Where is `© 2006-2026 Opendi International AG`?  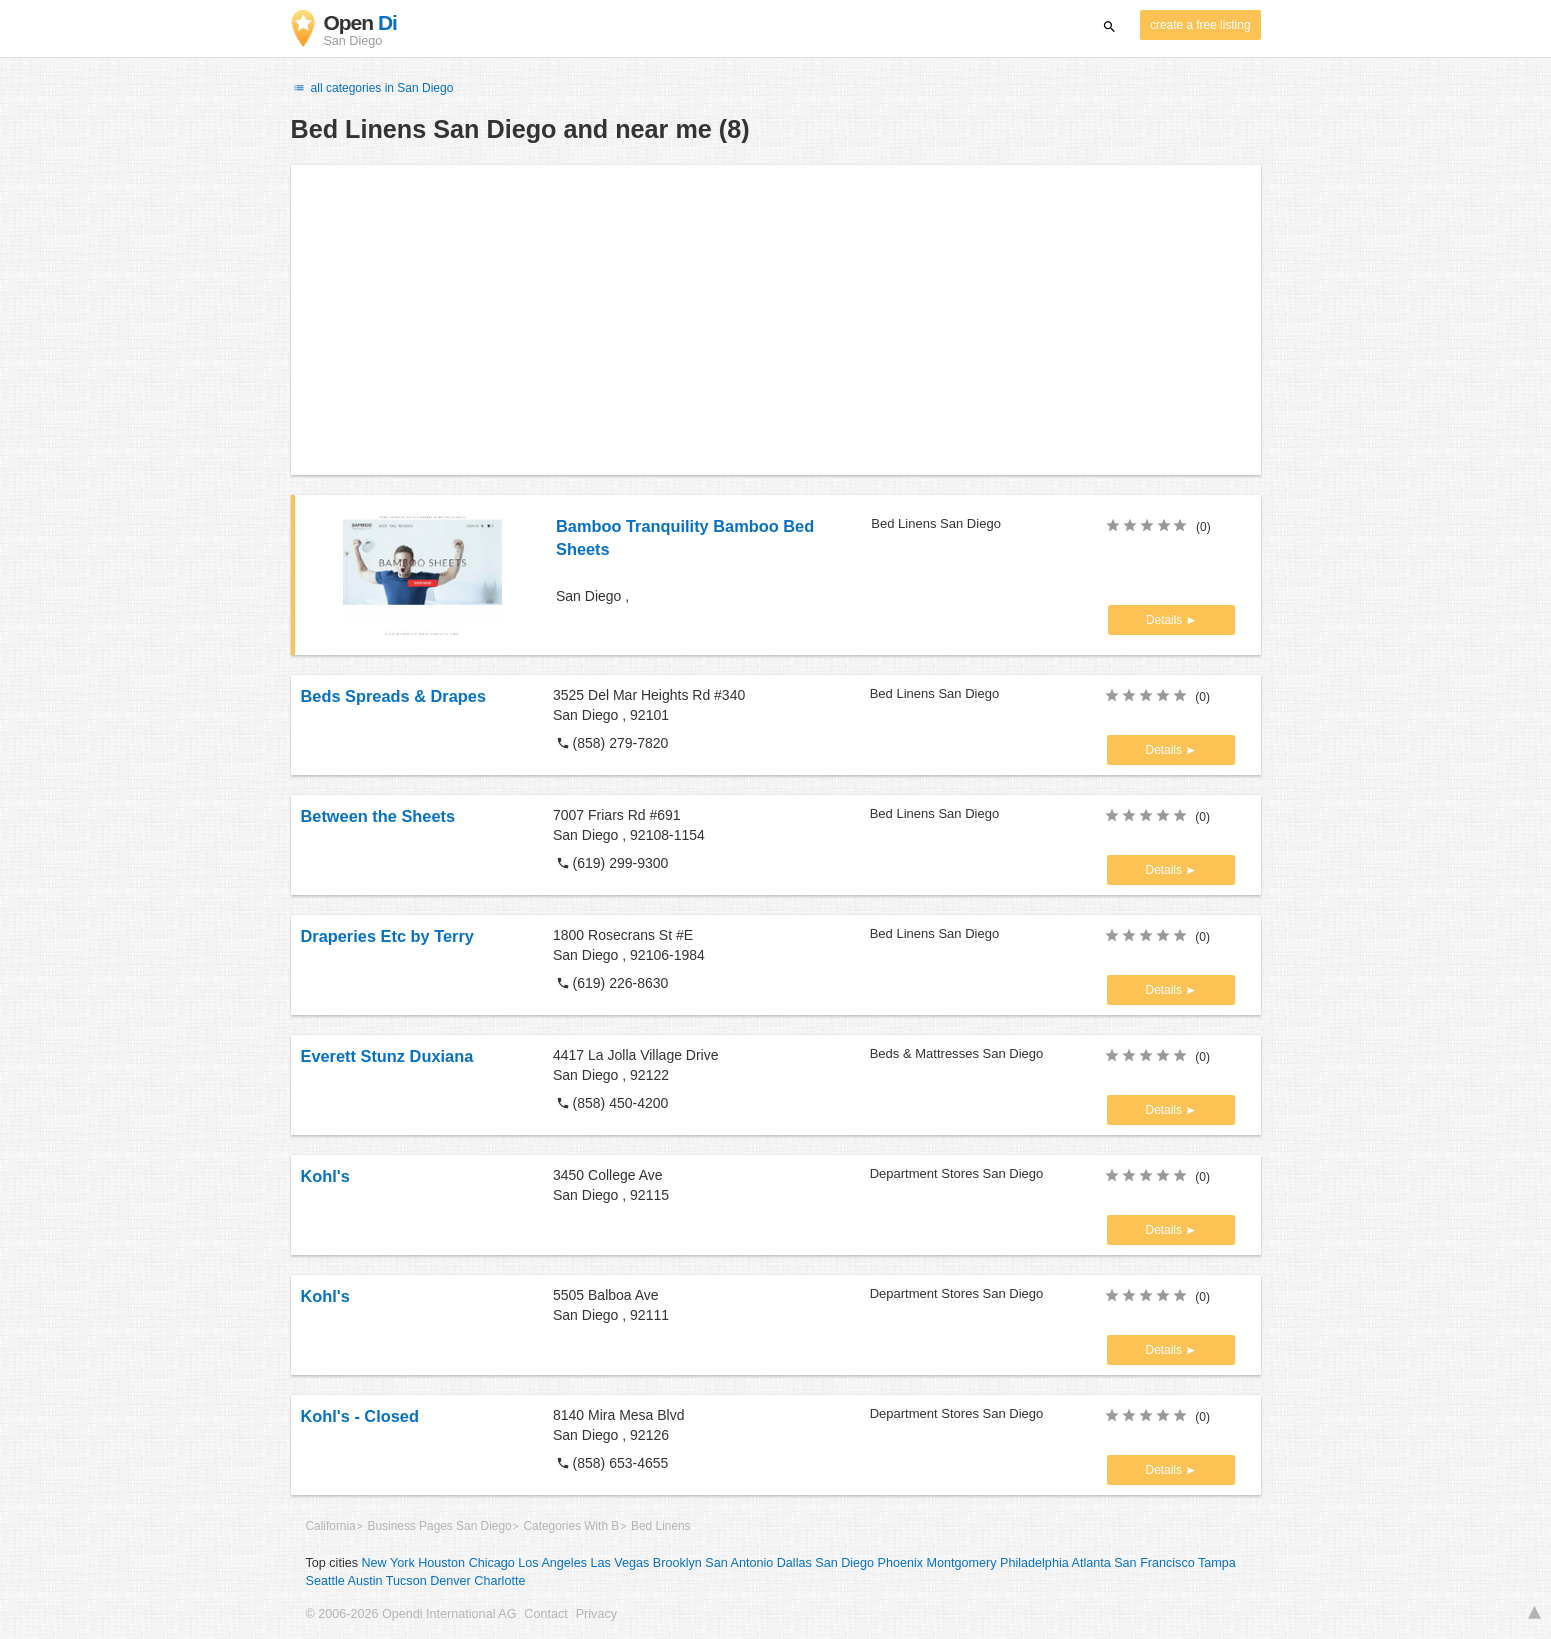
© 2006-2026 Opendi International AG is located at coordinates (411, 1614).